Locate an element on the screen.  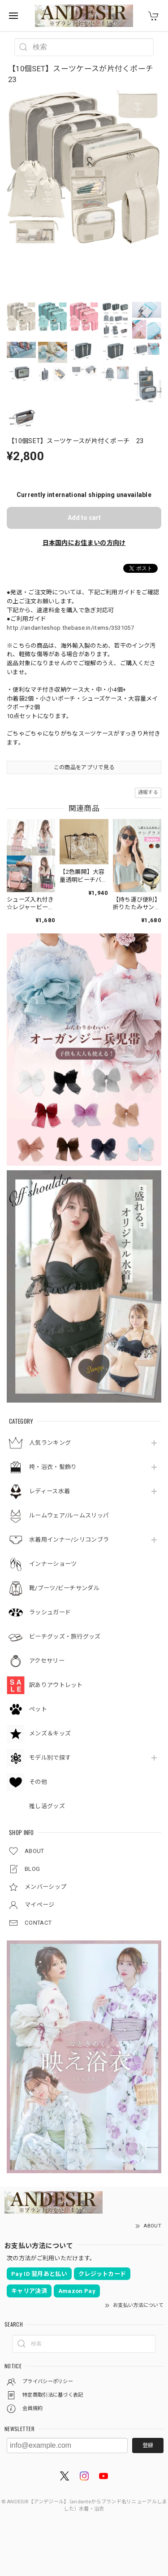
登録 is located at coordinates (147, 2445).